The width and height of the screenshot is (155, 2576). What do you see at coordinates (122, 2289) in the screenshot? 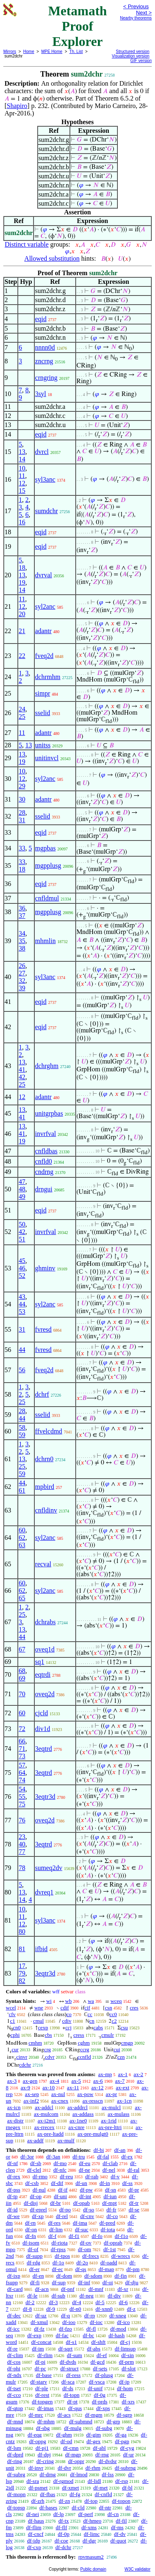
I see `df-xr` at bounding box center [122, 2289].